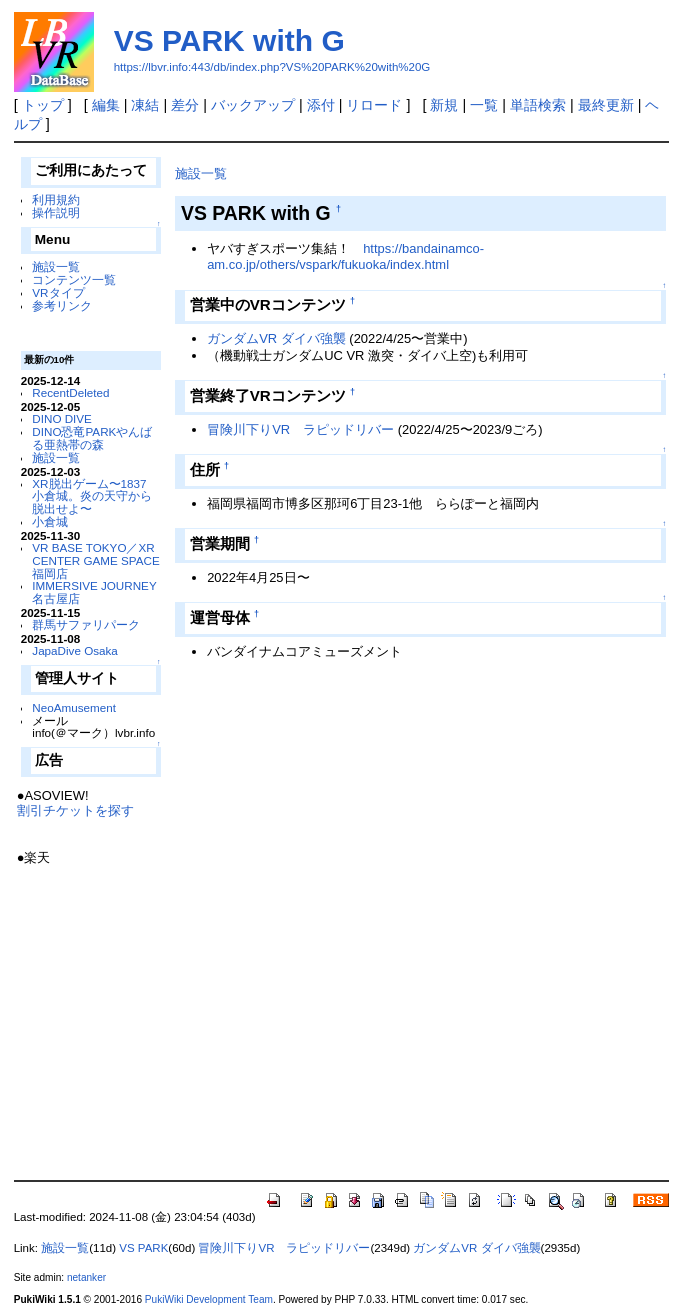 Image resolution: width=683 pixels, height=1316 pixels. What do you see at coordinates (58, 292) in the screenshot?
I see `VRタイプ` at bounding box center [58, 292].